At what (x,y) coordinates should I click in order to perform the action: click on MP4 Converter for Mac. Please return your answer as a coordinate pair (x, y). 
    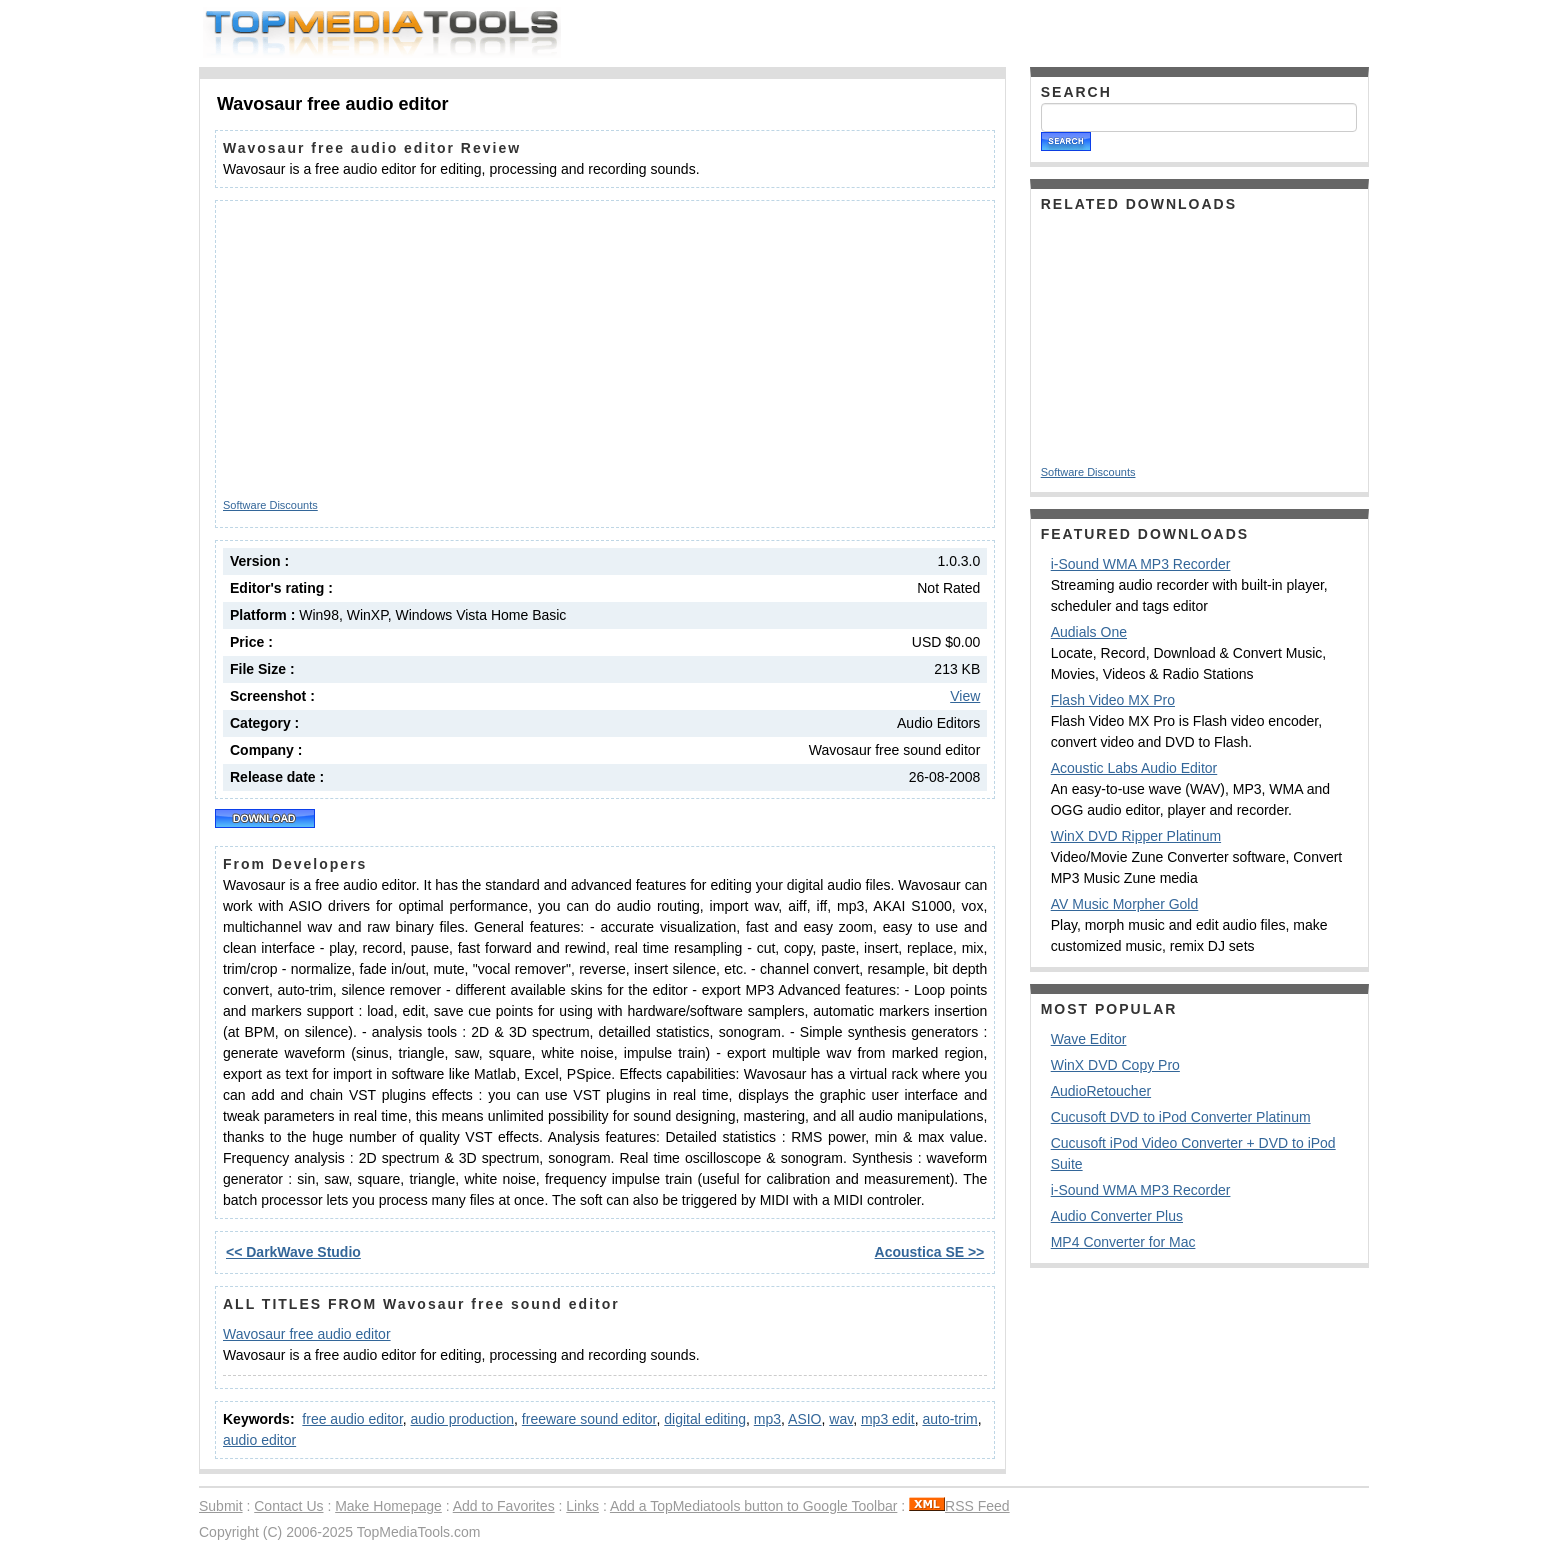
    Looking at the image, I should click on (1123, 1242).